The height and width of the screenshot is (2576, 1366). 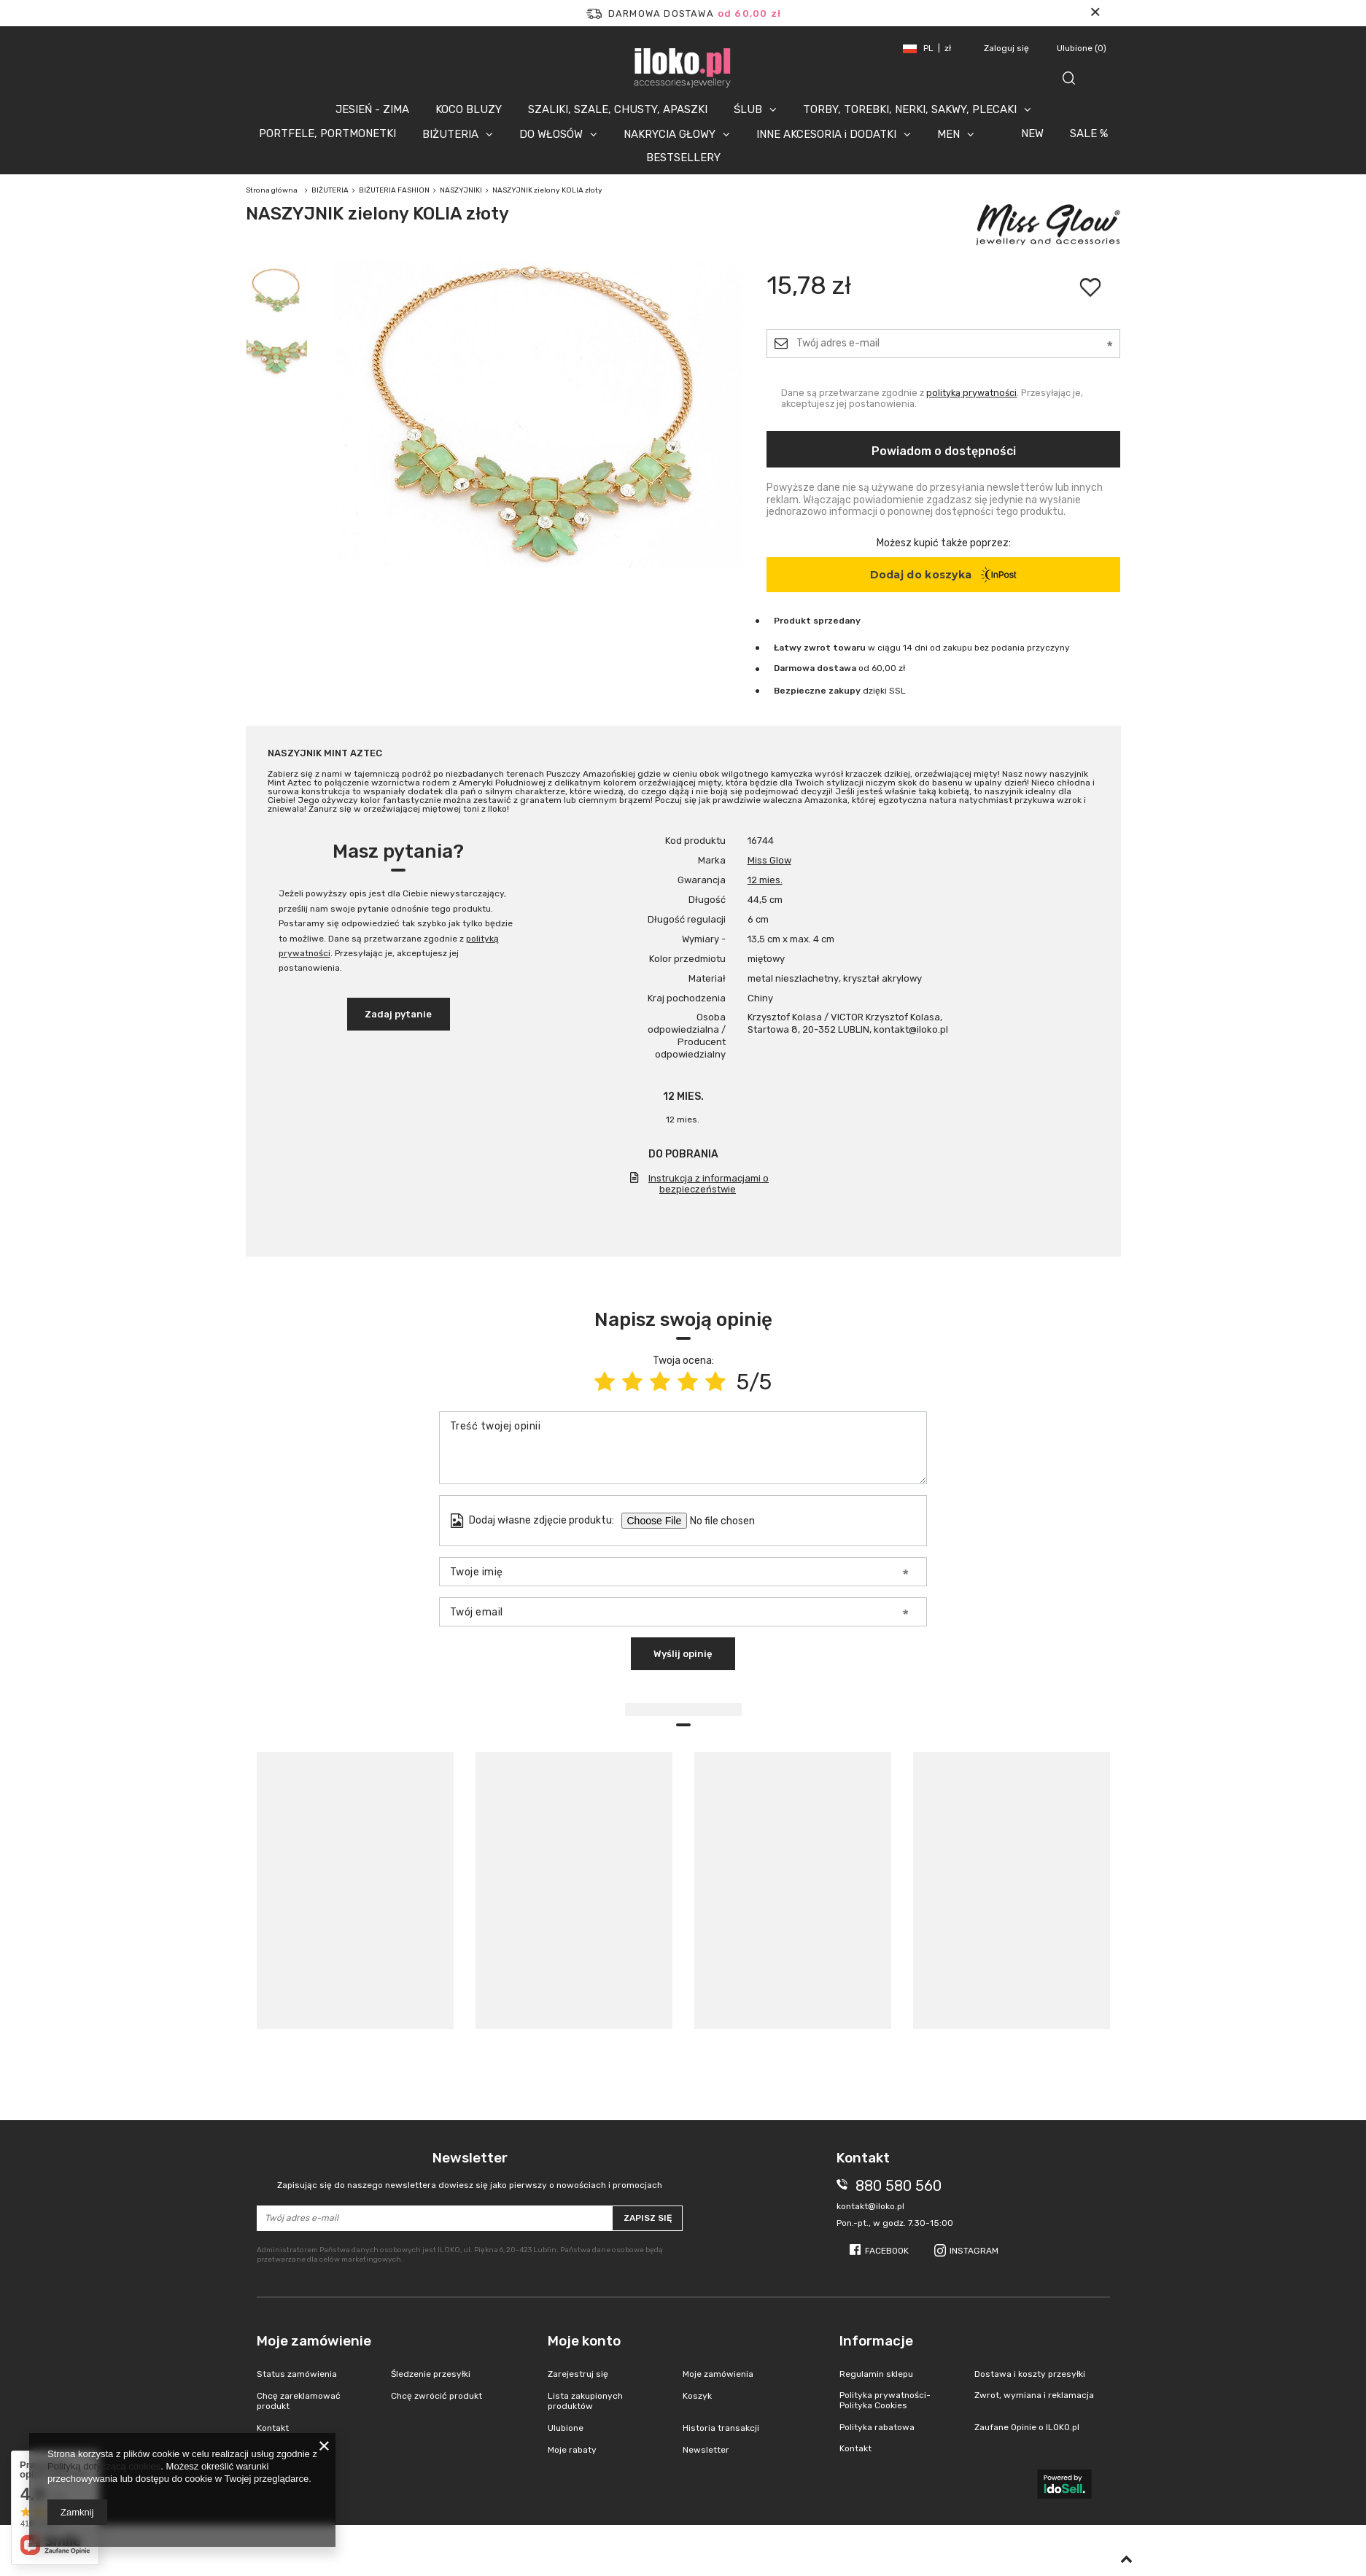 I want to click on Koszyk, so click(x=697, y=2396).